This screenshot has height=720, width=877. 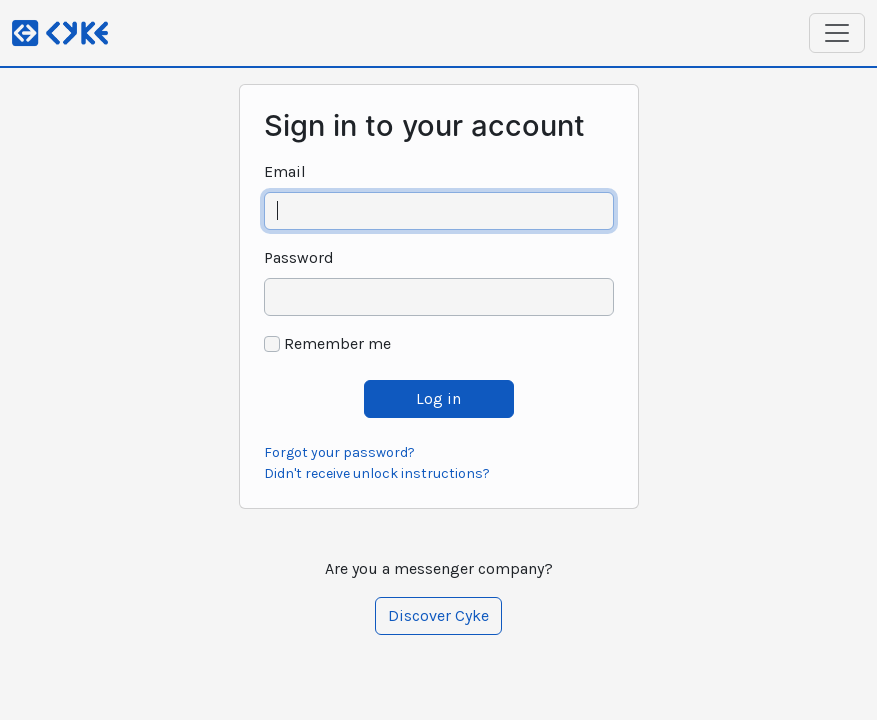 What do you see at coordinates (285, 171) in the screenshot?
I see `Email` at bounding box center [285, 171].